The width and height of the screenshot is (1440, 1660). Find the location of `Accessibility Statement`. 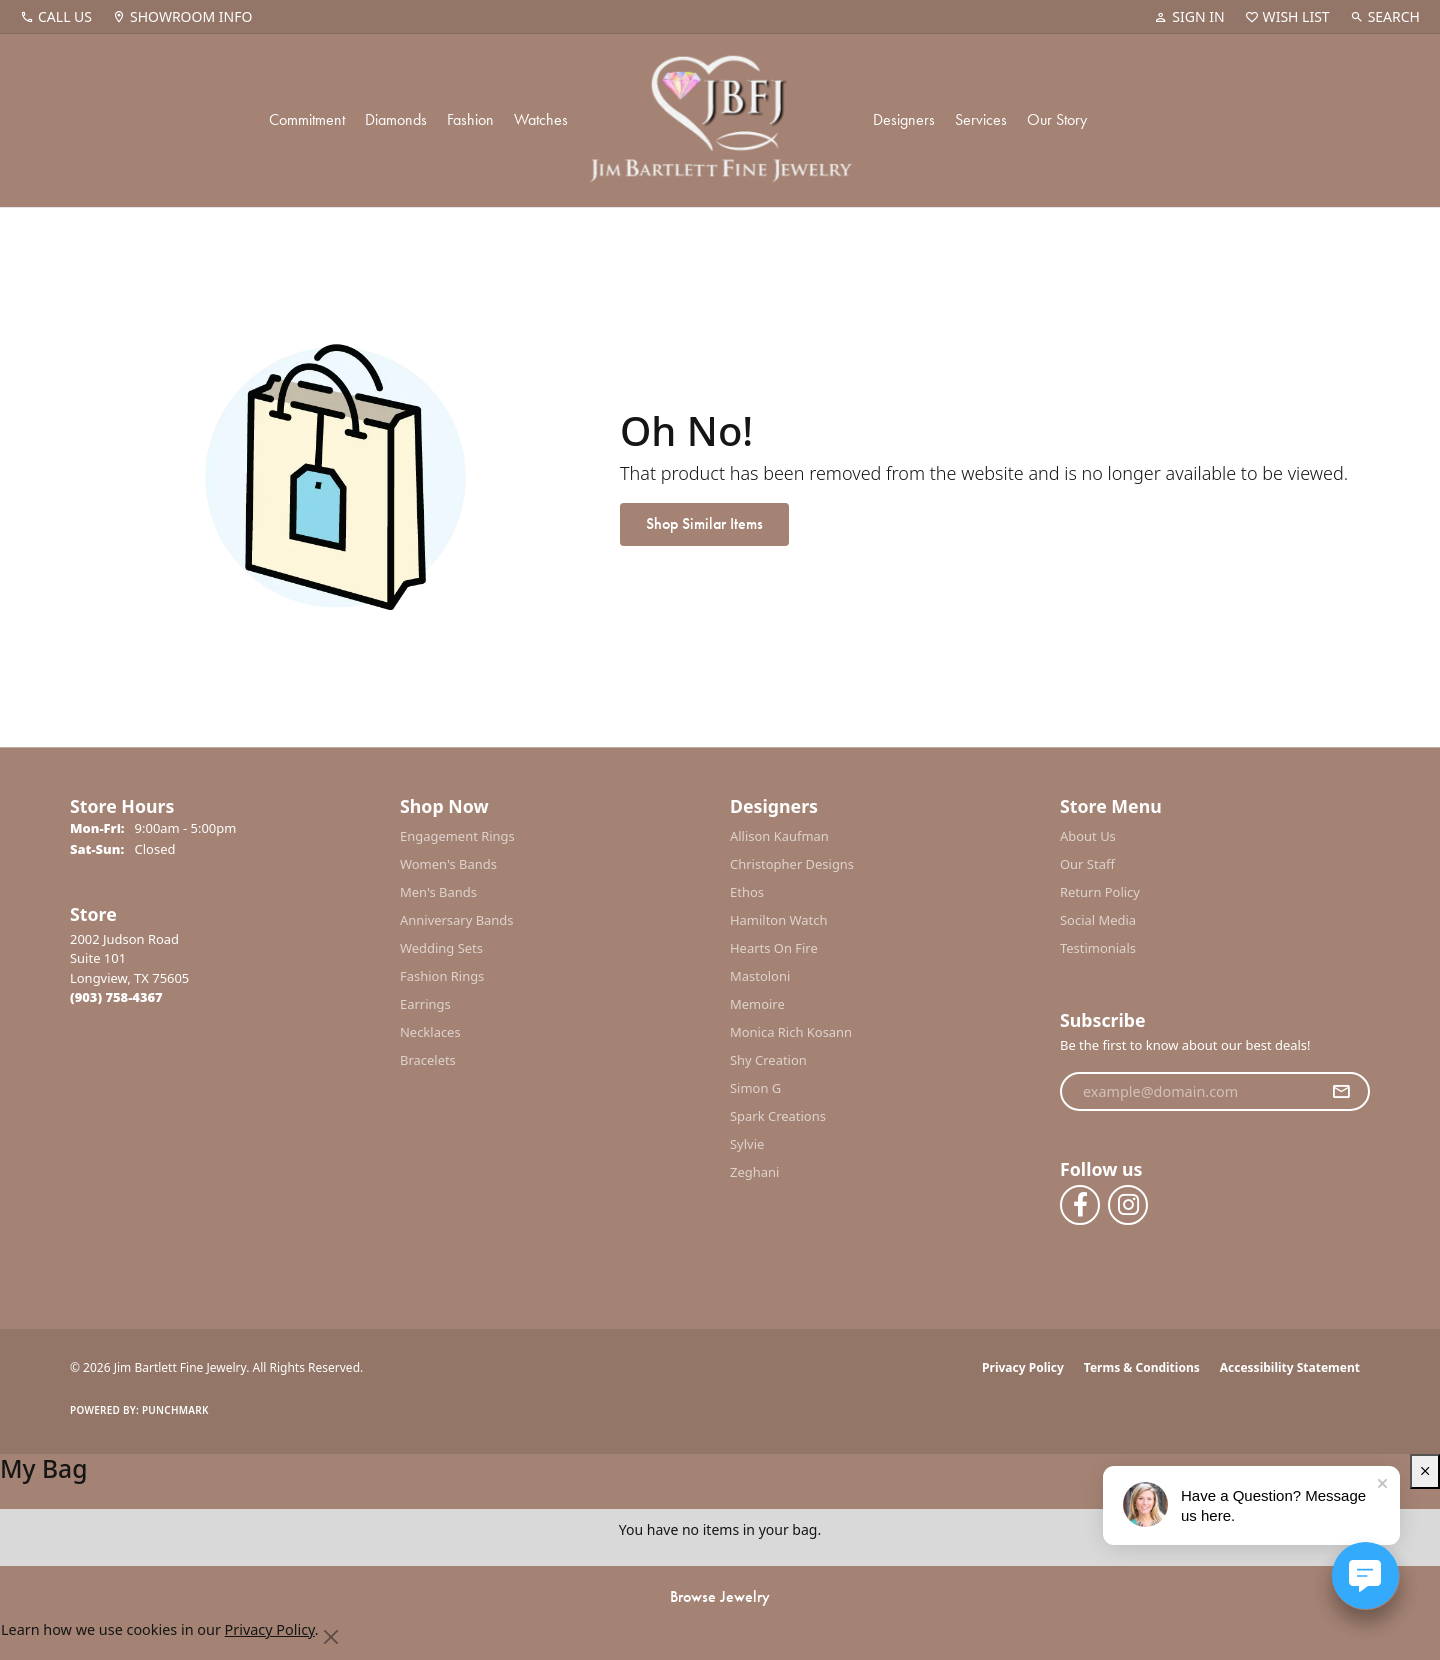

Accessibility Statement is located at coordinates (1290, 1367).